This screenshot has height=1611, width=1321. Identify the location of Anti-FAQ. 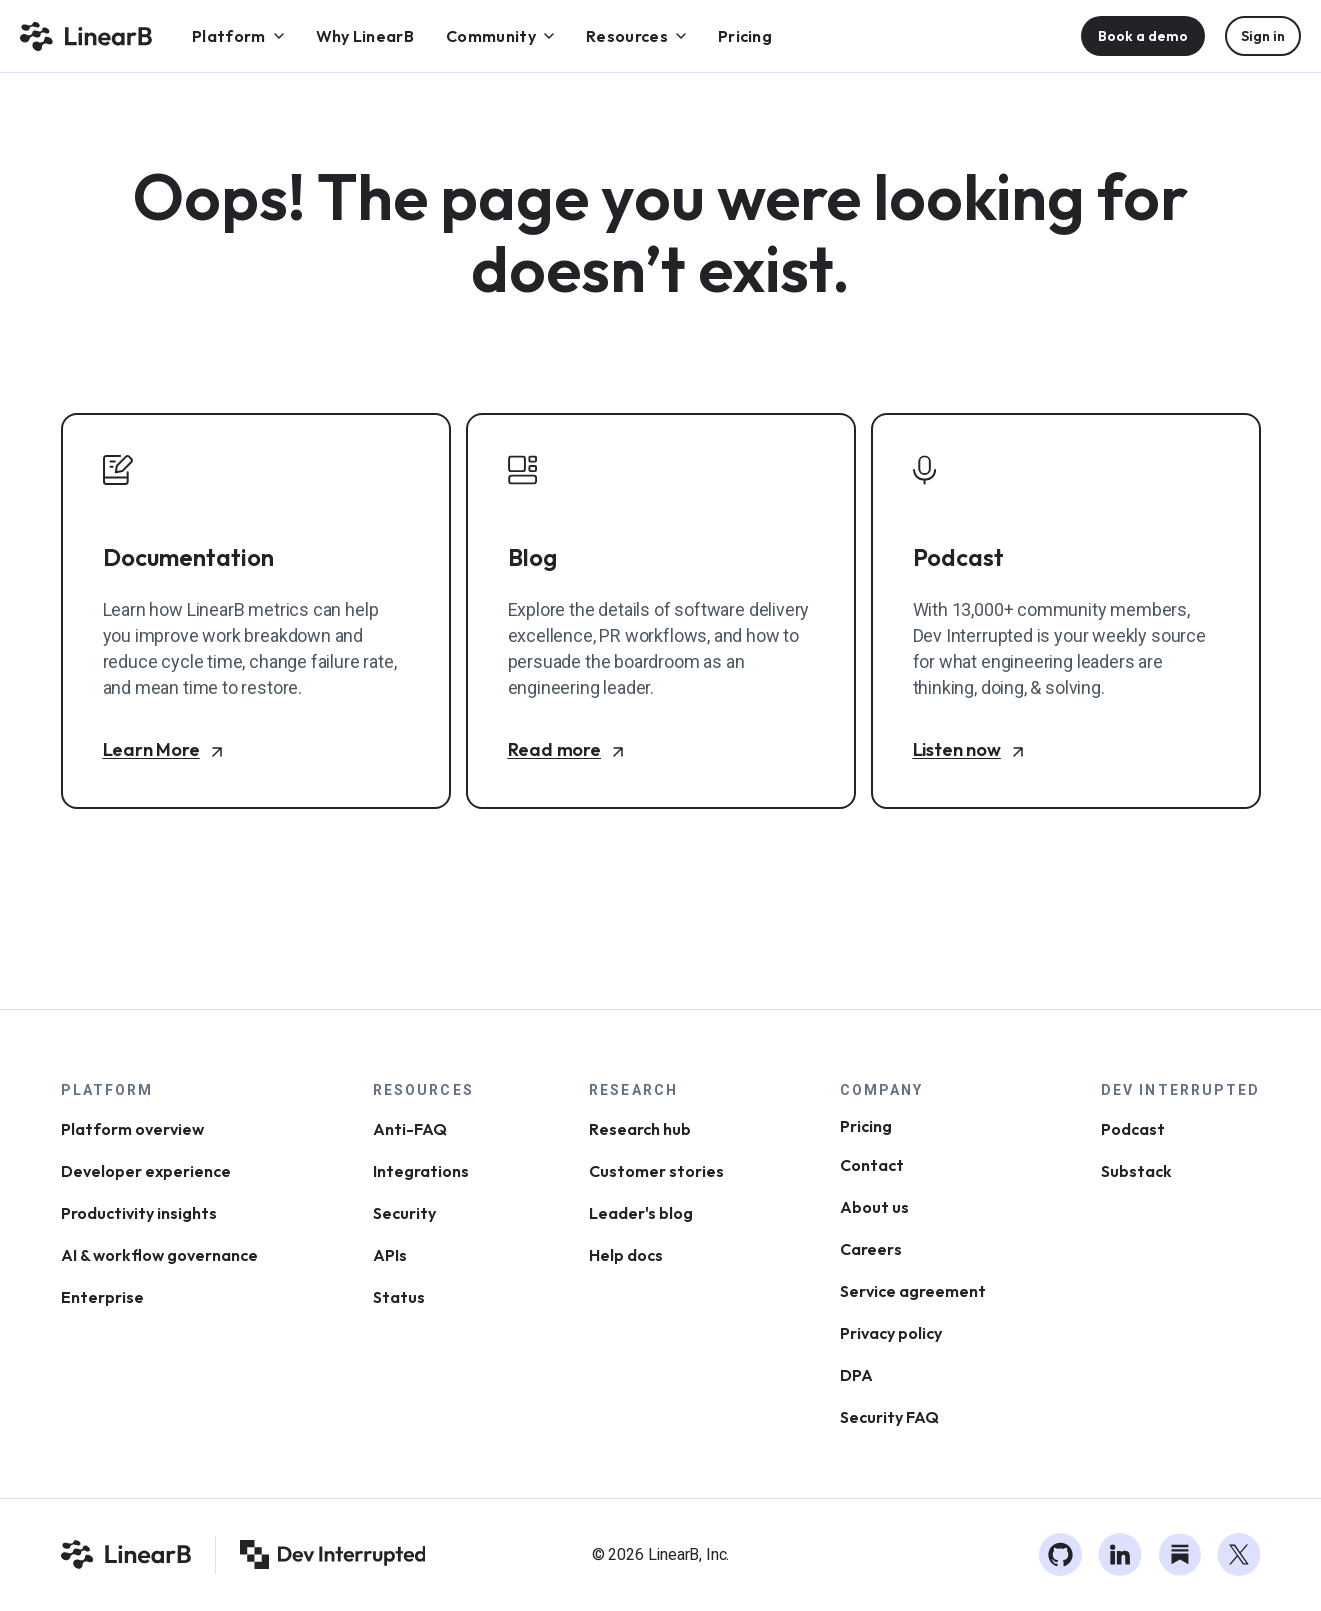
(410, 1129).